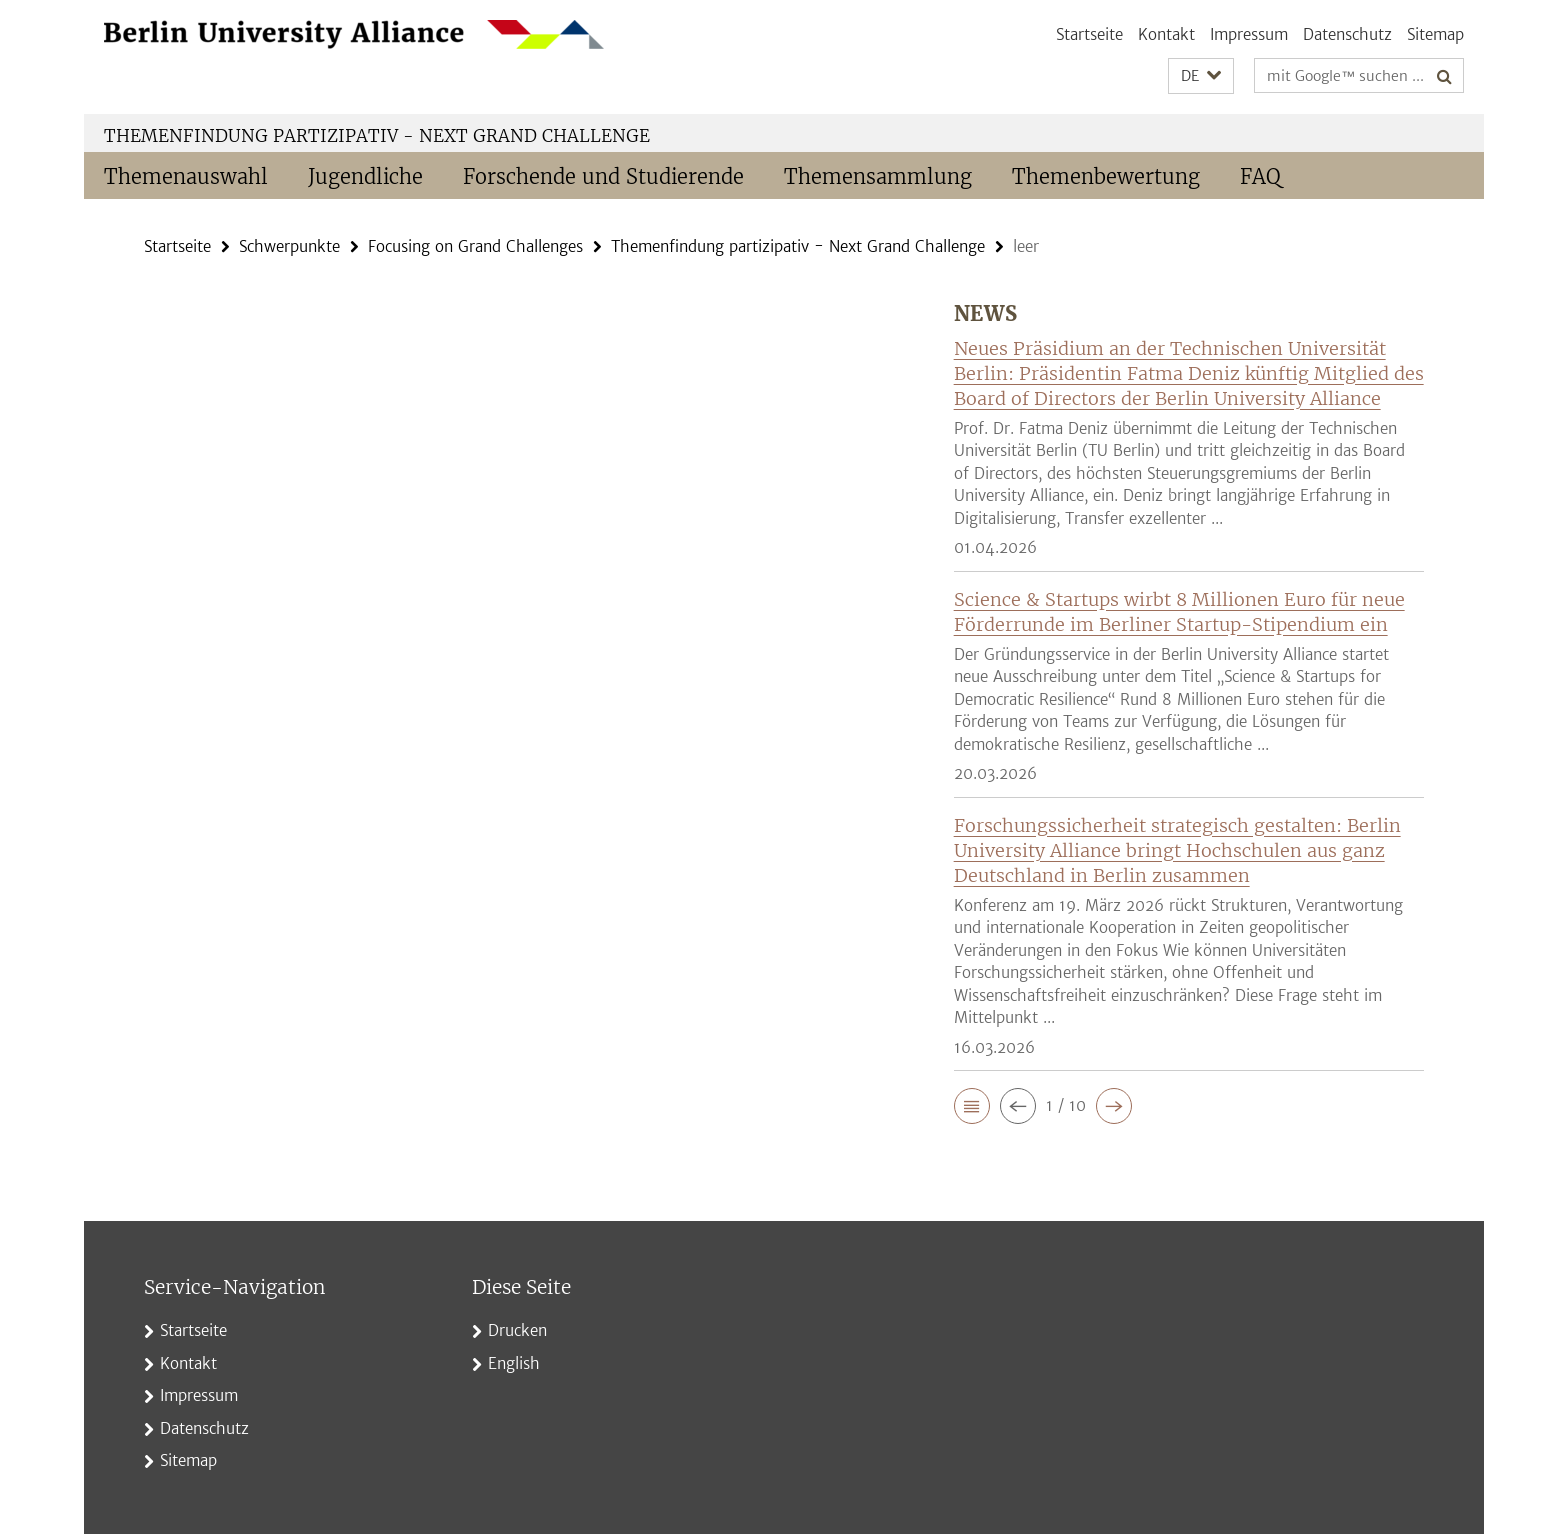  Describe the element at coordinates (1106, 176) in the screenshot. I see `Themenbewertung` at that location.